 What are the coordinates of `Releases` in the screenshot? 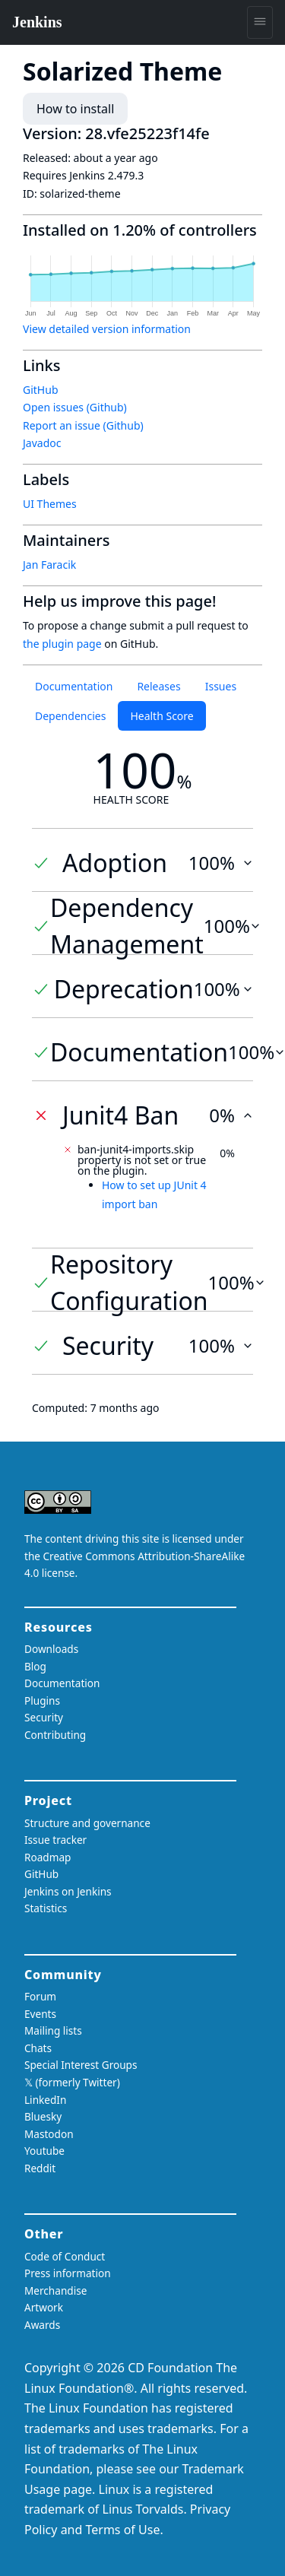 It's located at (158, 686).